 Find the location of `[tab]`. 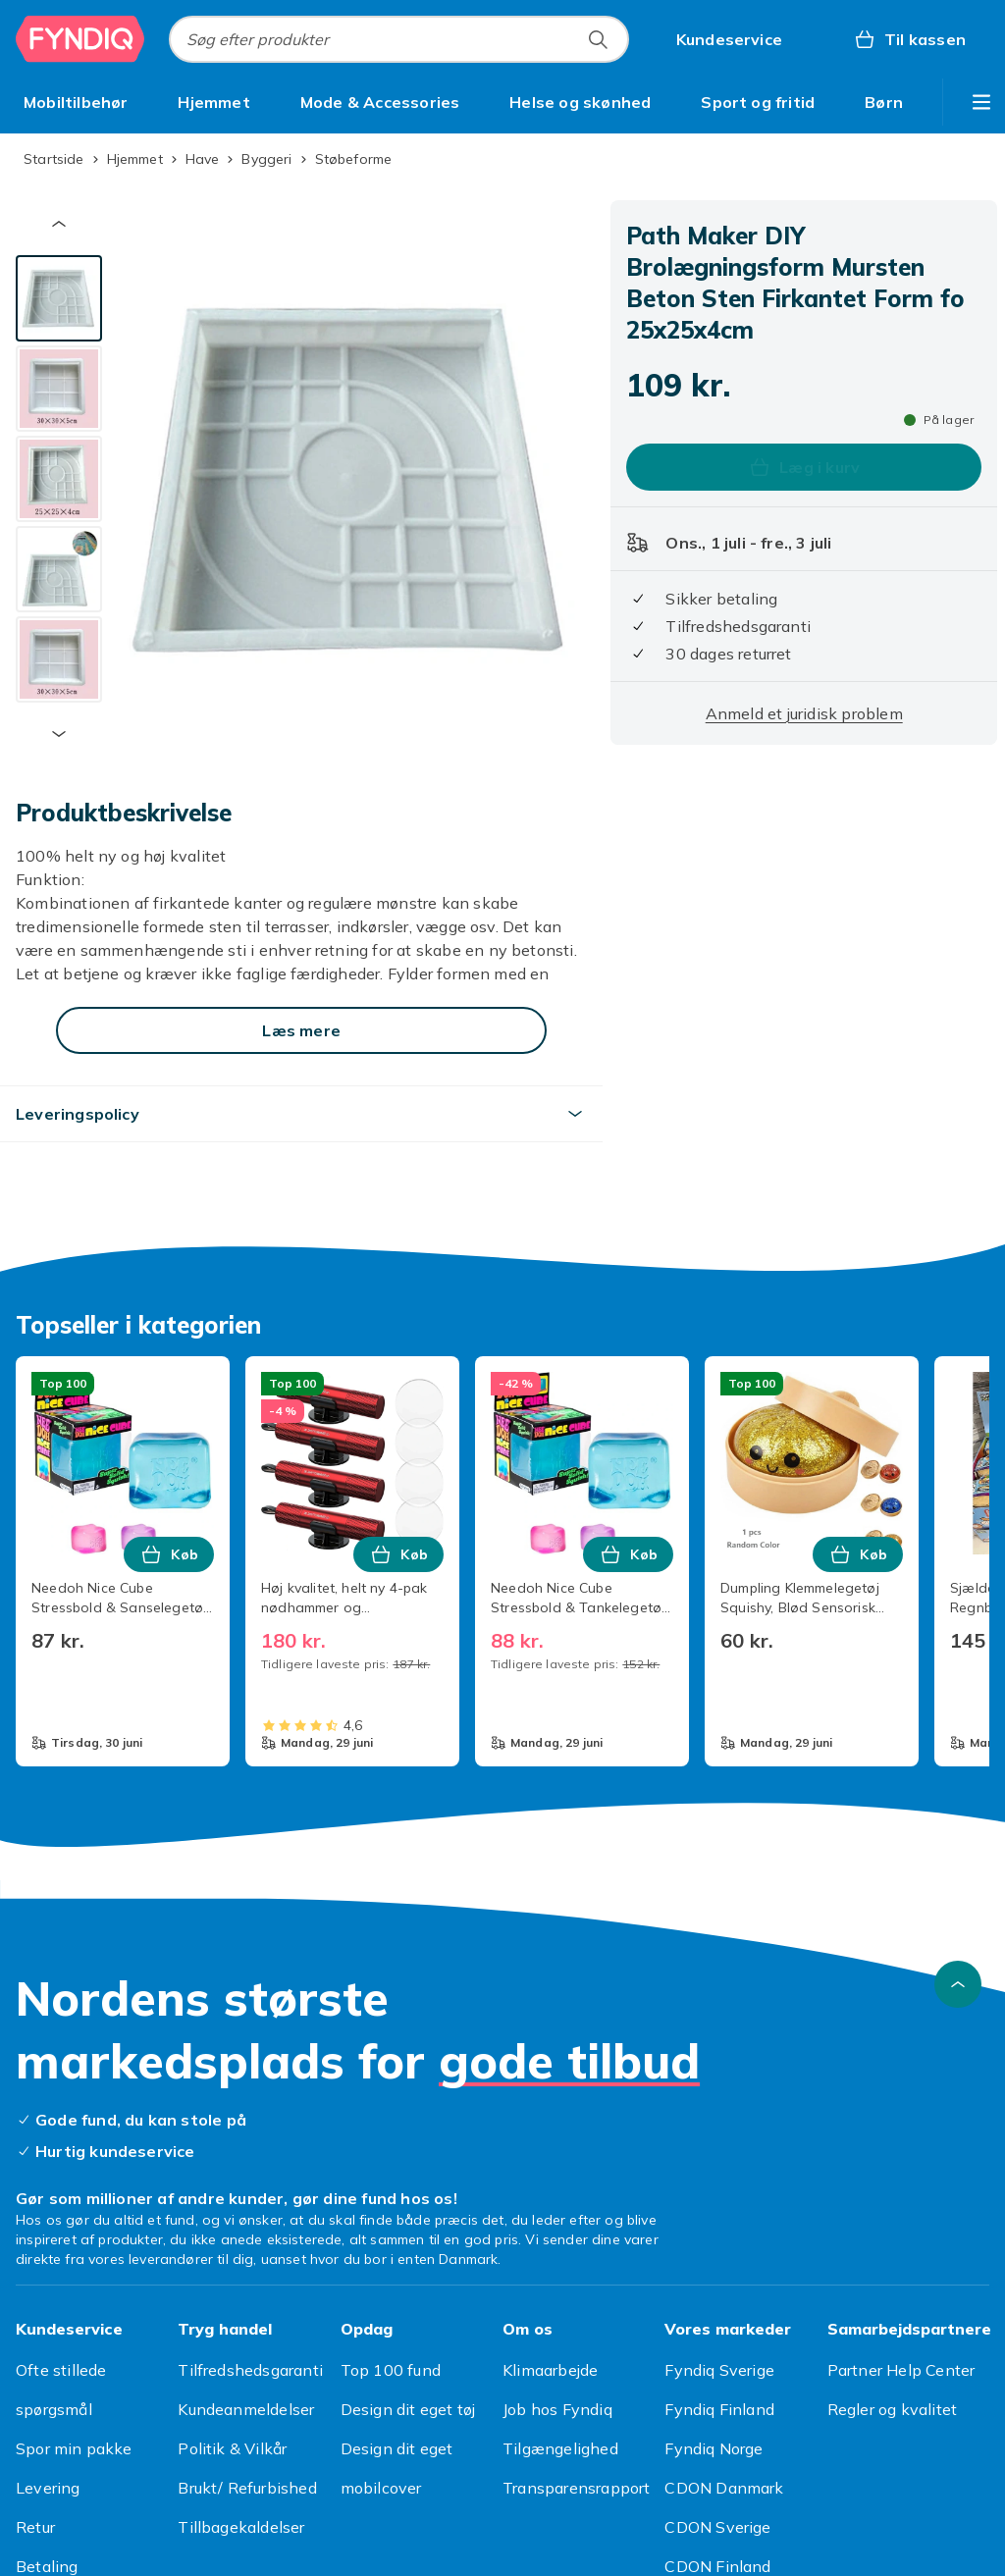

[tab] is located at coordinates (59, 298).